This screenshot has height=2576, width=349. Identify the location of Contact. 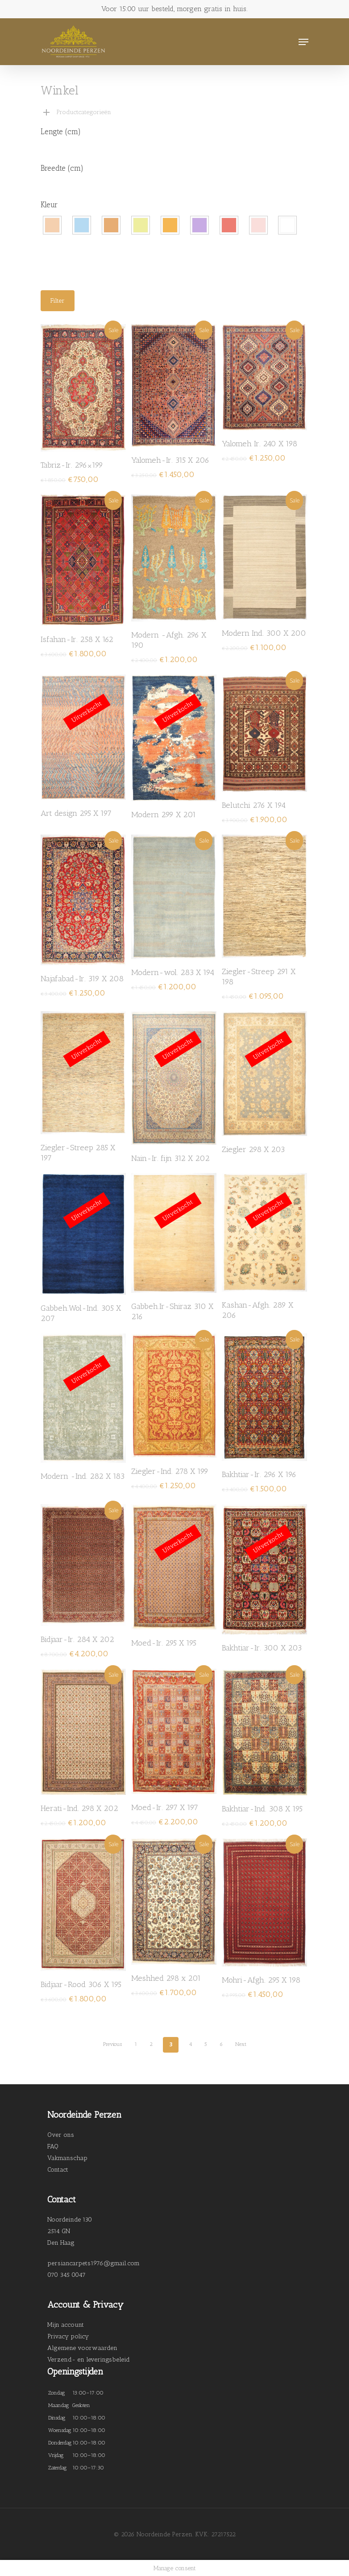
(57, 2169).